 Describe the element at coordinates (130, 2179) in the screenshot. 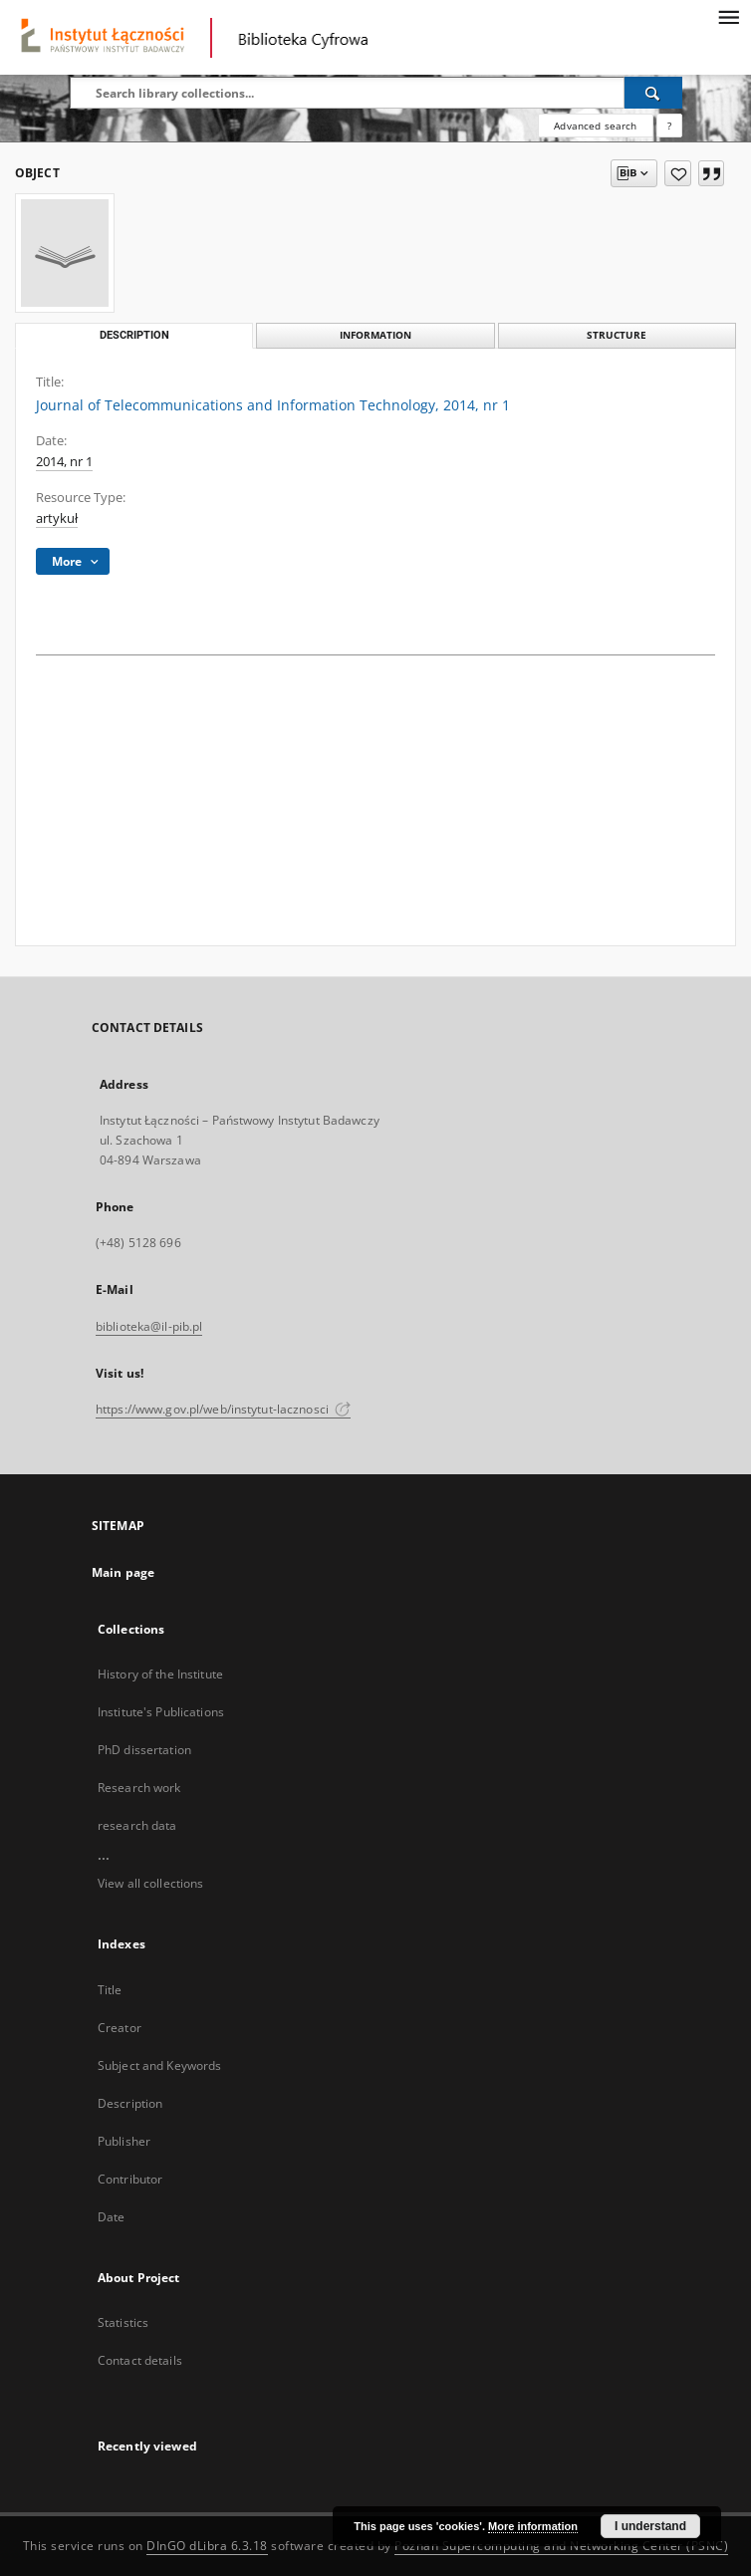

I see `Contributor` at that location.